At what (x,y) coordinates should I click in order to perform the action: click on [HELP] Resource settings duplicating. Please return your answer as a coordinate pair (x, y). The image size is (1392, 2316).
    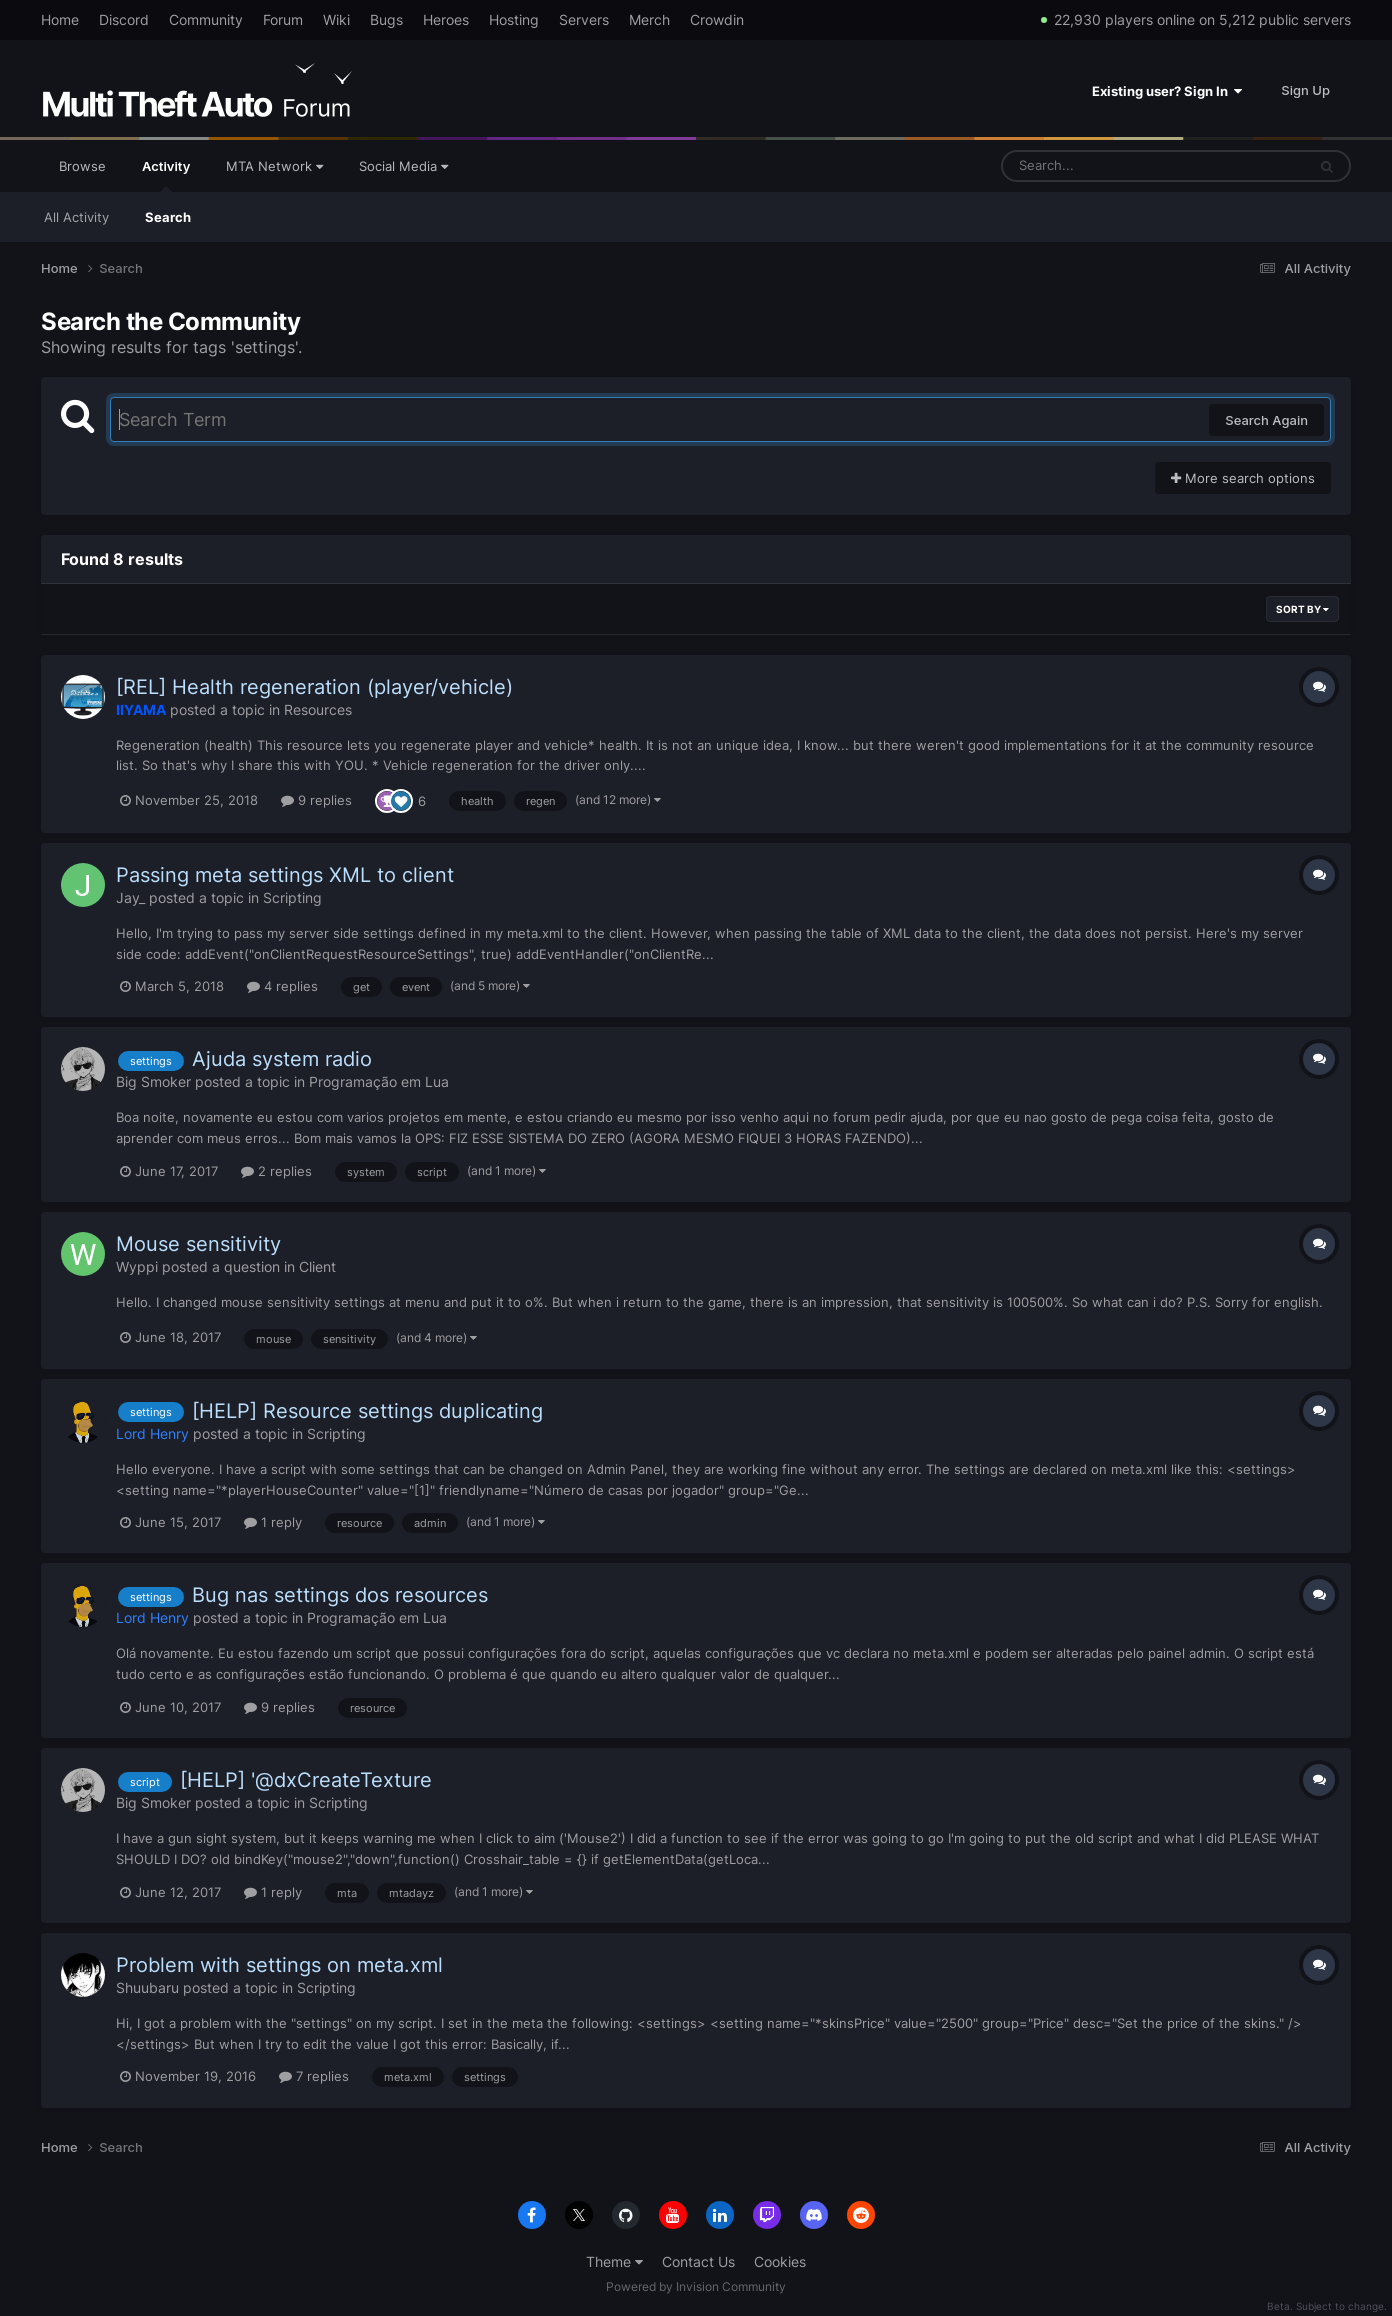
    Looking at the image, I should click on (367, 1411).